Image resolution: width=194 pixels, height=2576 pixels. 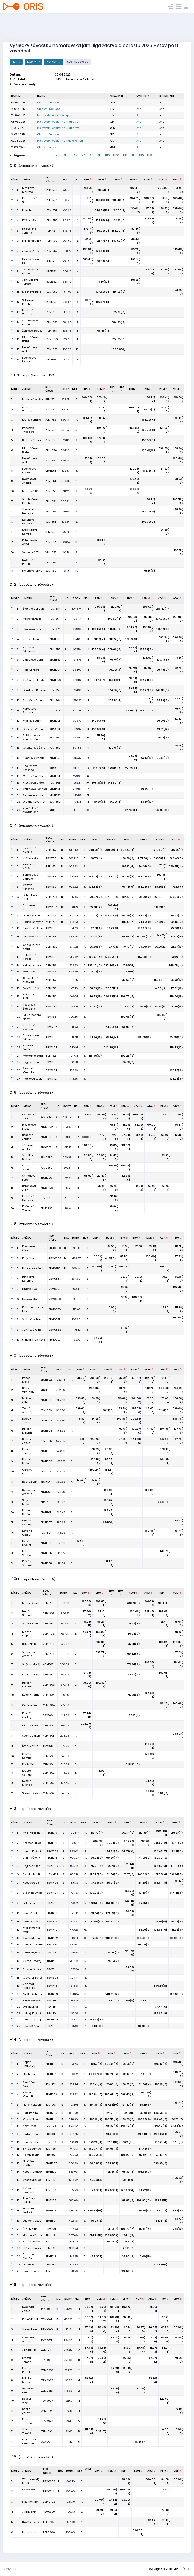 I want to click on 119.43(11), so click(x=112, y=947).